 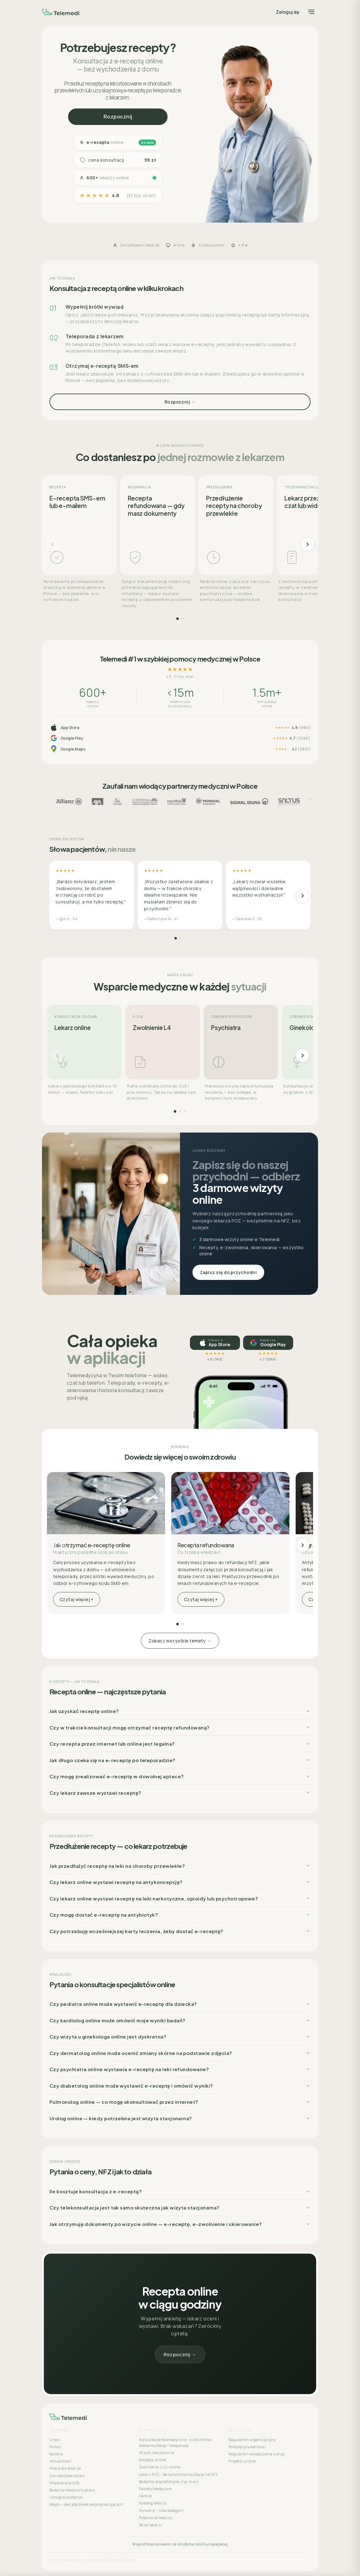 What do you see at coordinates (66, 2497) in the screenshot?
I see `Usługi assistance` at bounding box center [66, 2497].